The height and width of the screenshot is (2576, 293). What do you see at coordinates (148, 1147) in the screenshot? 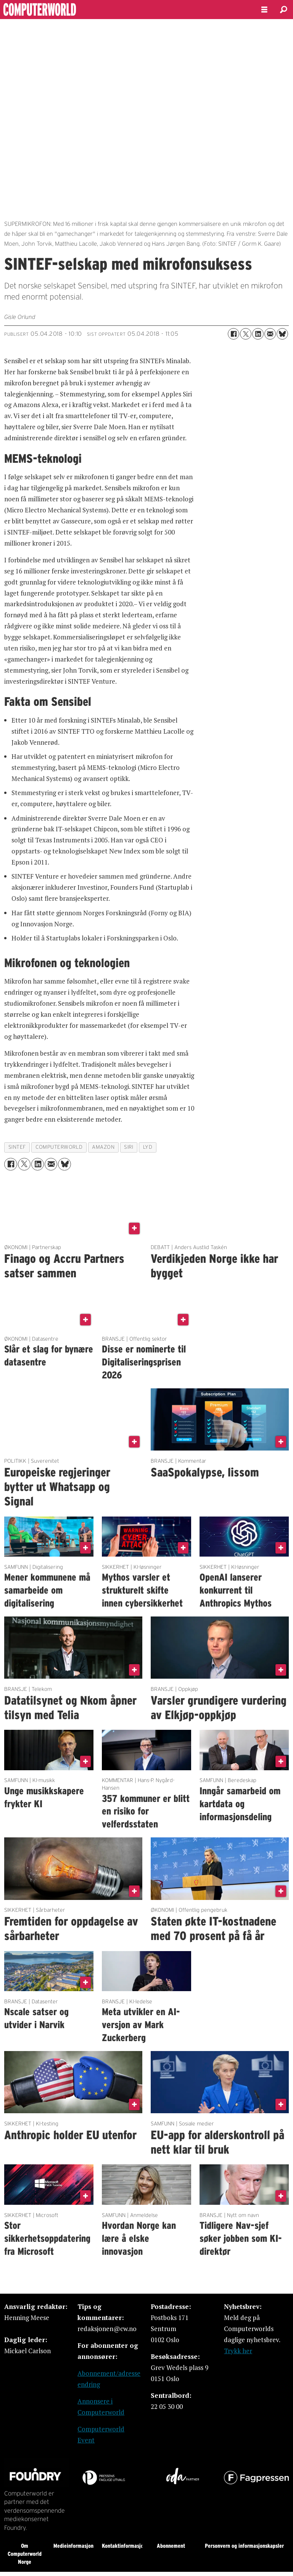
I see `lyd` at bounding box center [148, 1147].